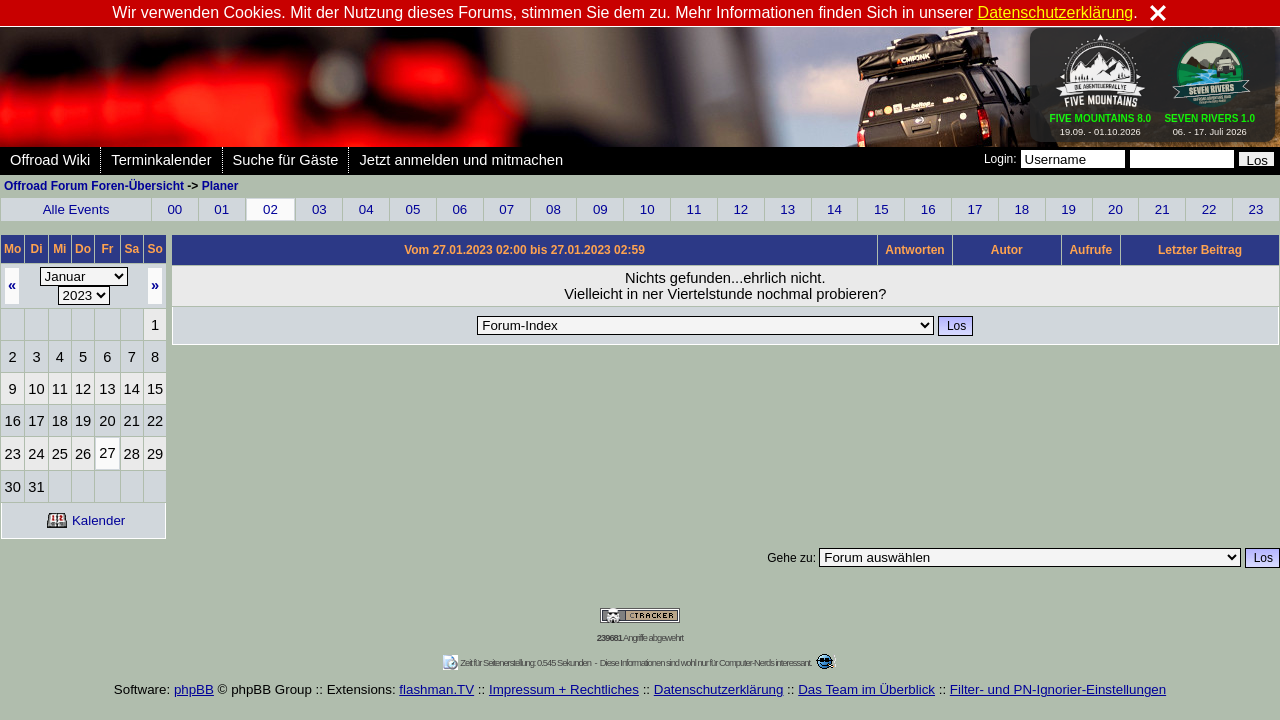  I want to click on flashman.TV, so click(436, 689).